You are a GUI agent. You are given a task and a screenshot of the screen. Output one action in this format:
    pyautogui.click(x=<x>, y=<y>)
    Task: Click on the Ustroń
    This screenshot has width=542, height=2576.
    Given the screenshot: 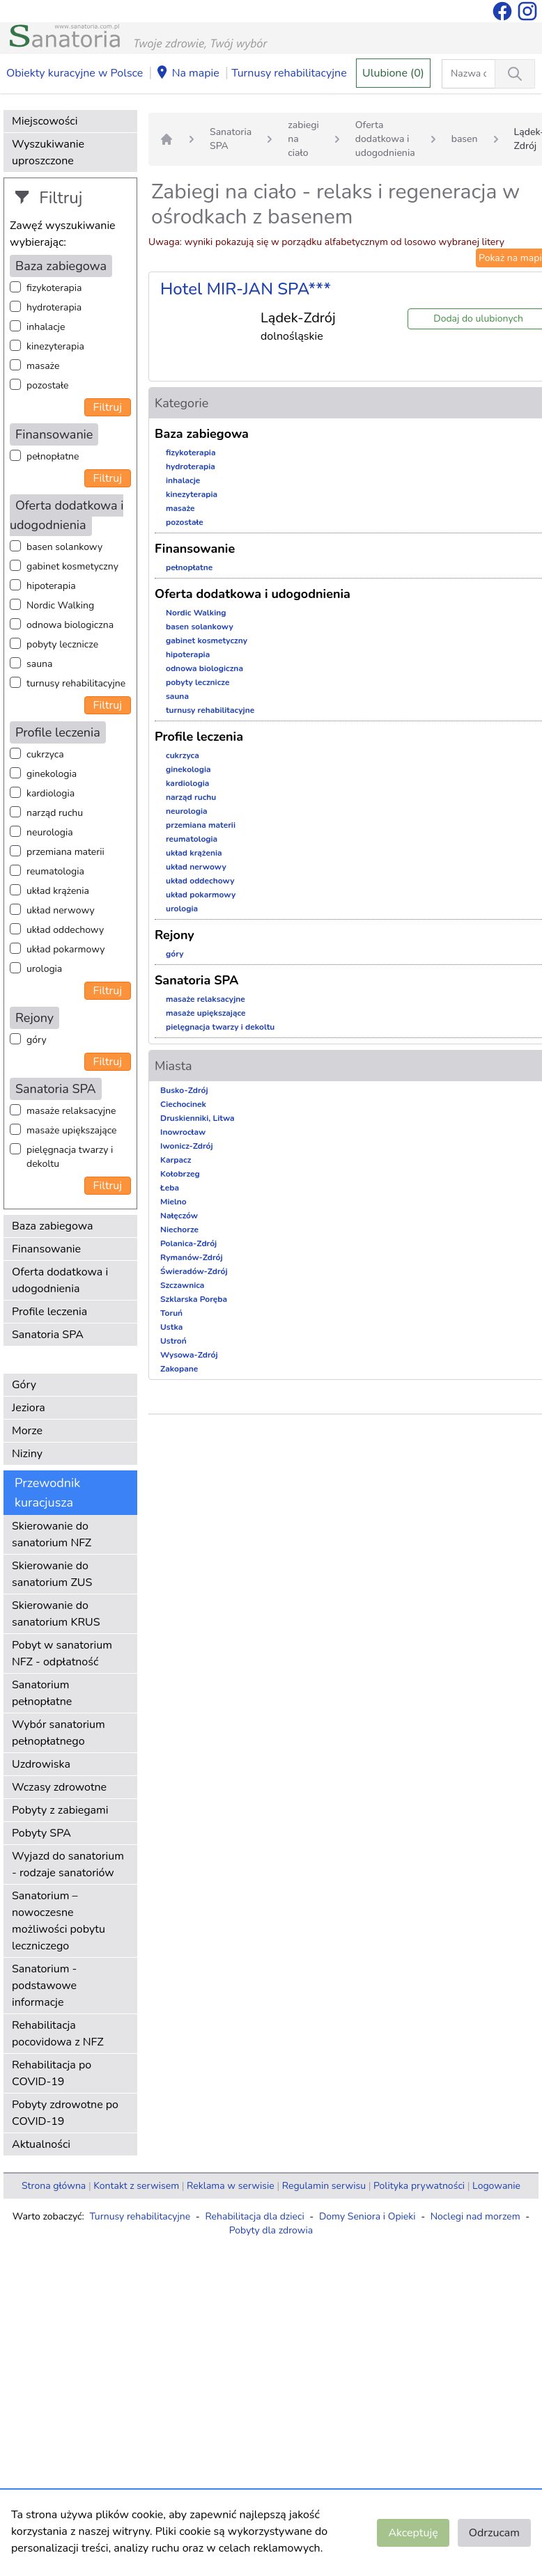 What is the action you would take?
    pyautogui.click(x=173, y=1340)
    